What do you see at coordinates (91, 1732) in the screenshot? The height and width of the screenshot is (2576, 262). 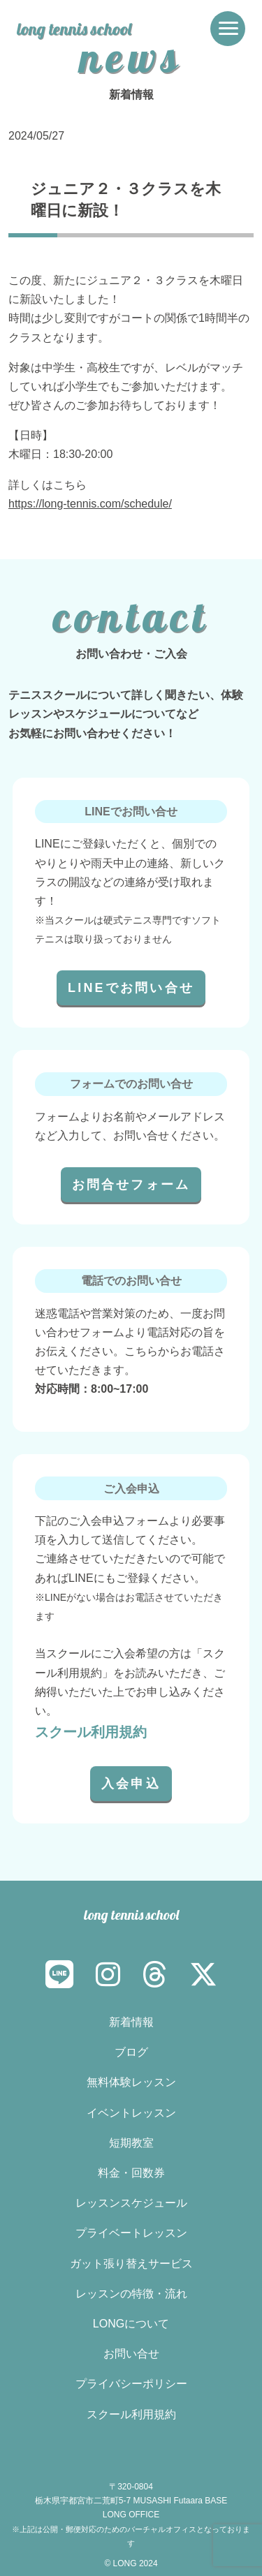 I see `スクール利用規約` at bounding box center [91, 1732].